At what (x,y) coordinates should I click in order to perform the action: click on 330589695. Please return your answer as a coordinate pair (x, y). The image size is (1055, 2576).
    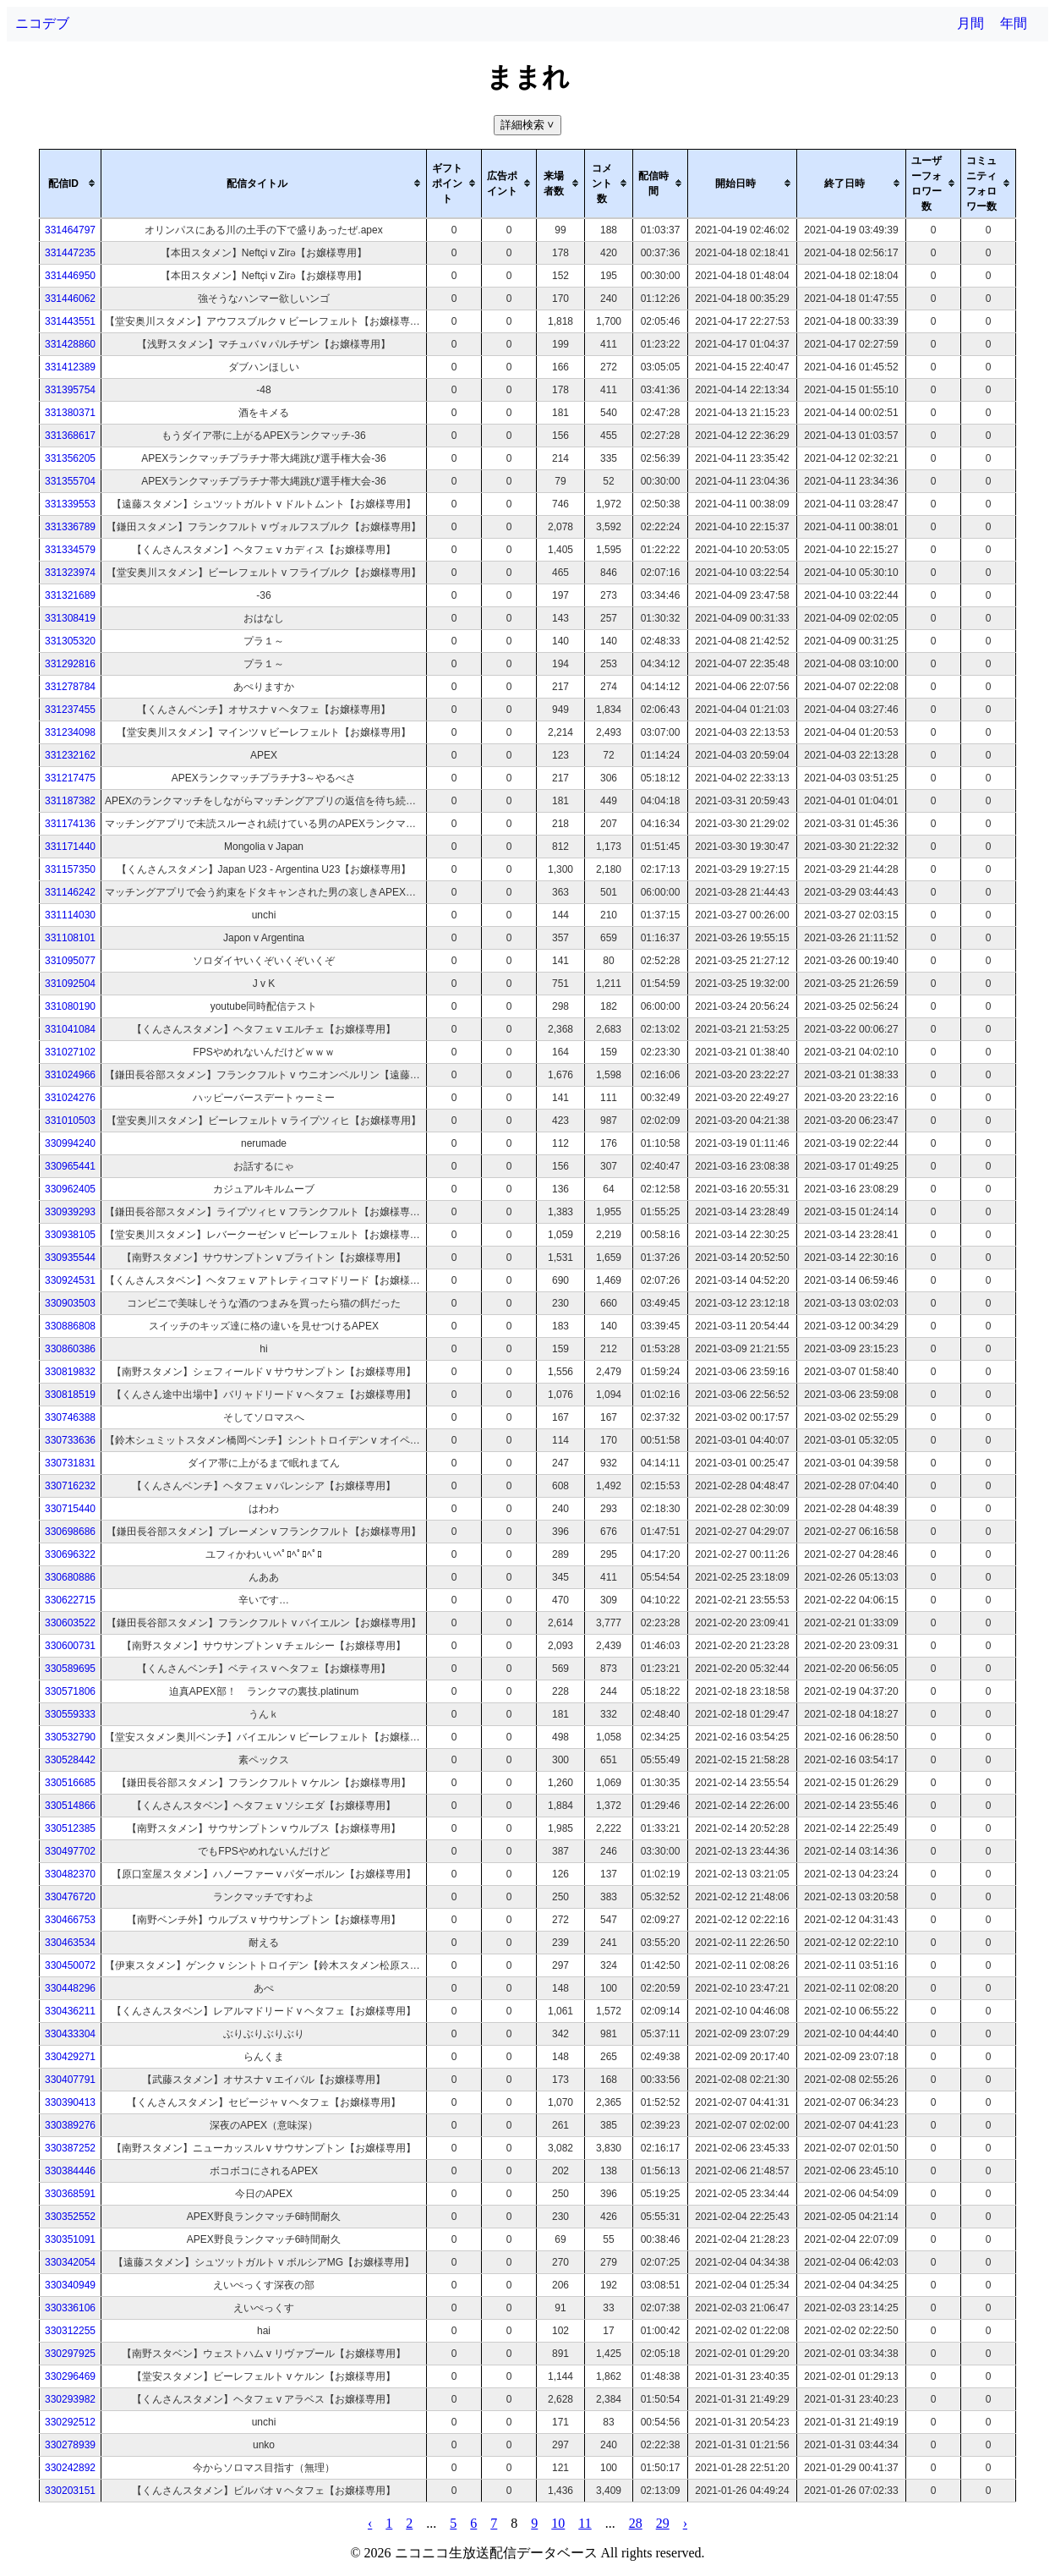
    Looking at the image, I should click on (70, 1668).